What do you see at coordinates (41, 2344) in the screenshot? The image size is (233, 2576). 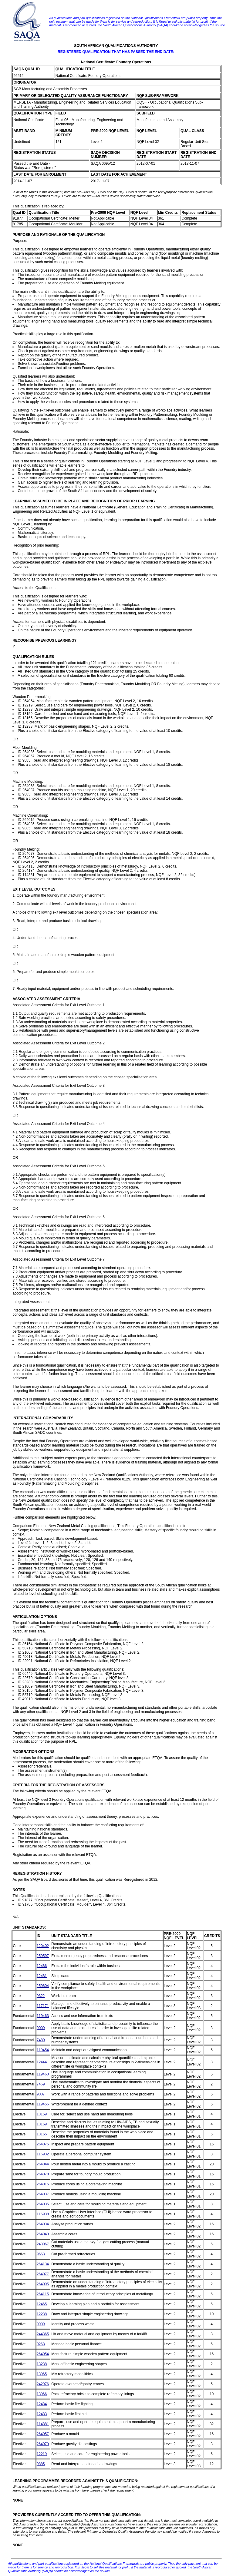 I see `9268` at bounding box center [41, 2344].